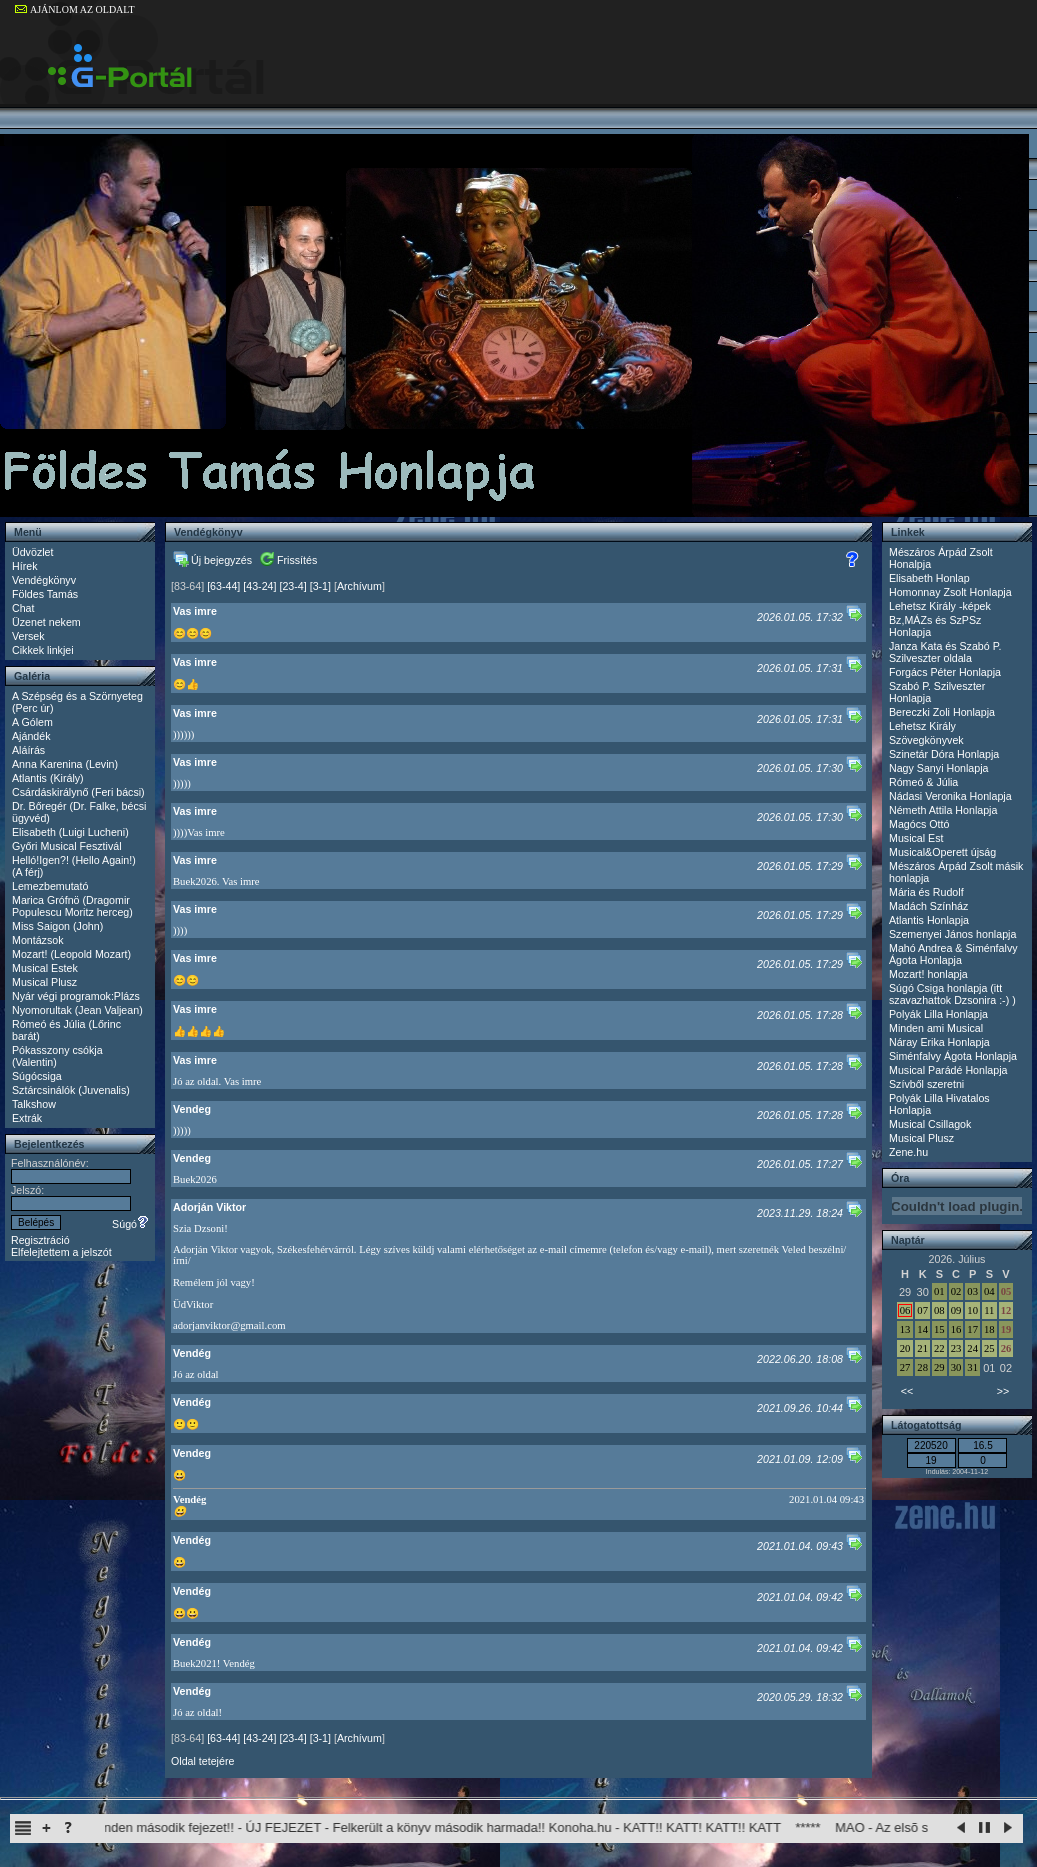 This screenshot has width=1037, height=1867. What do you see at coordinates (75, 9) in the screenshot?
I see `AJÁNLOM AZ OLDALT` at bounding box center [75, 9].